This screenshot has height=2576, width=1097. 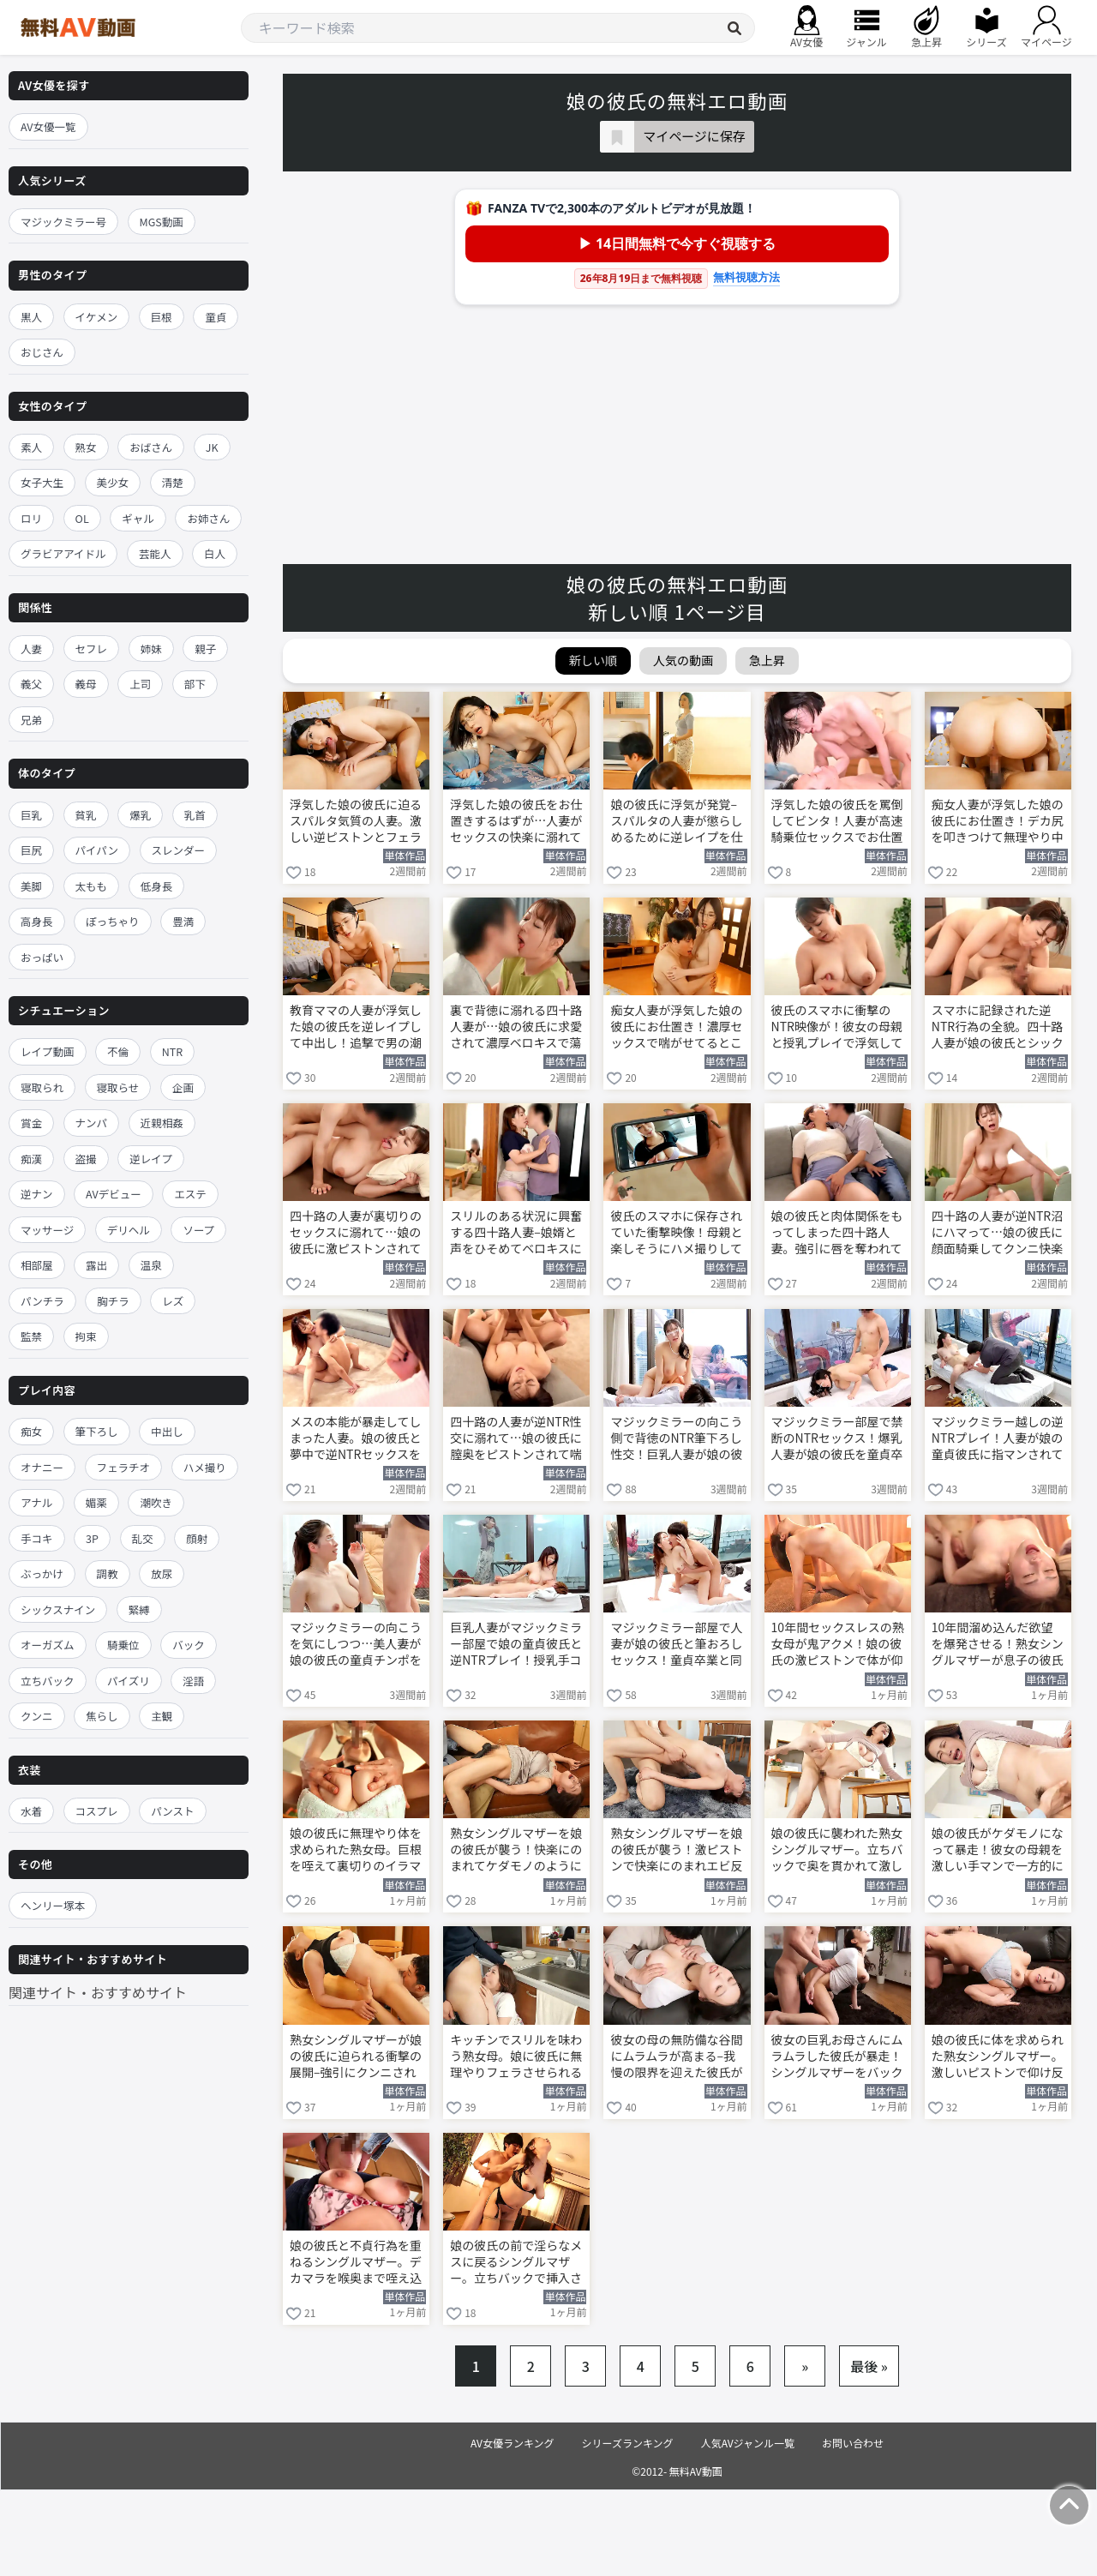 What do you see at coordinates (183, 921) in the screenshot?
I see `豊満` at bounding box center [183, 921].